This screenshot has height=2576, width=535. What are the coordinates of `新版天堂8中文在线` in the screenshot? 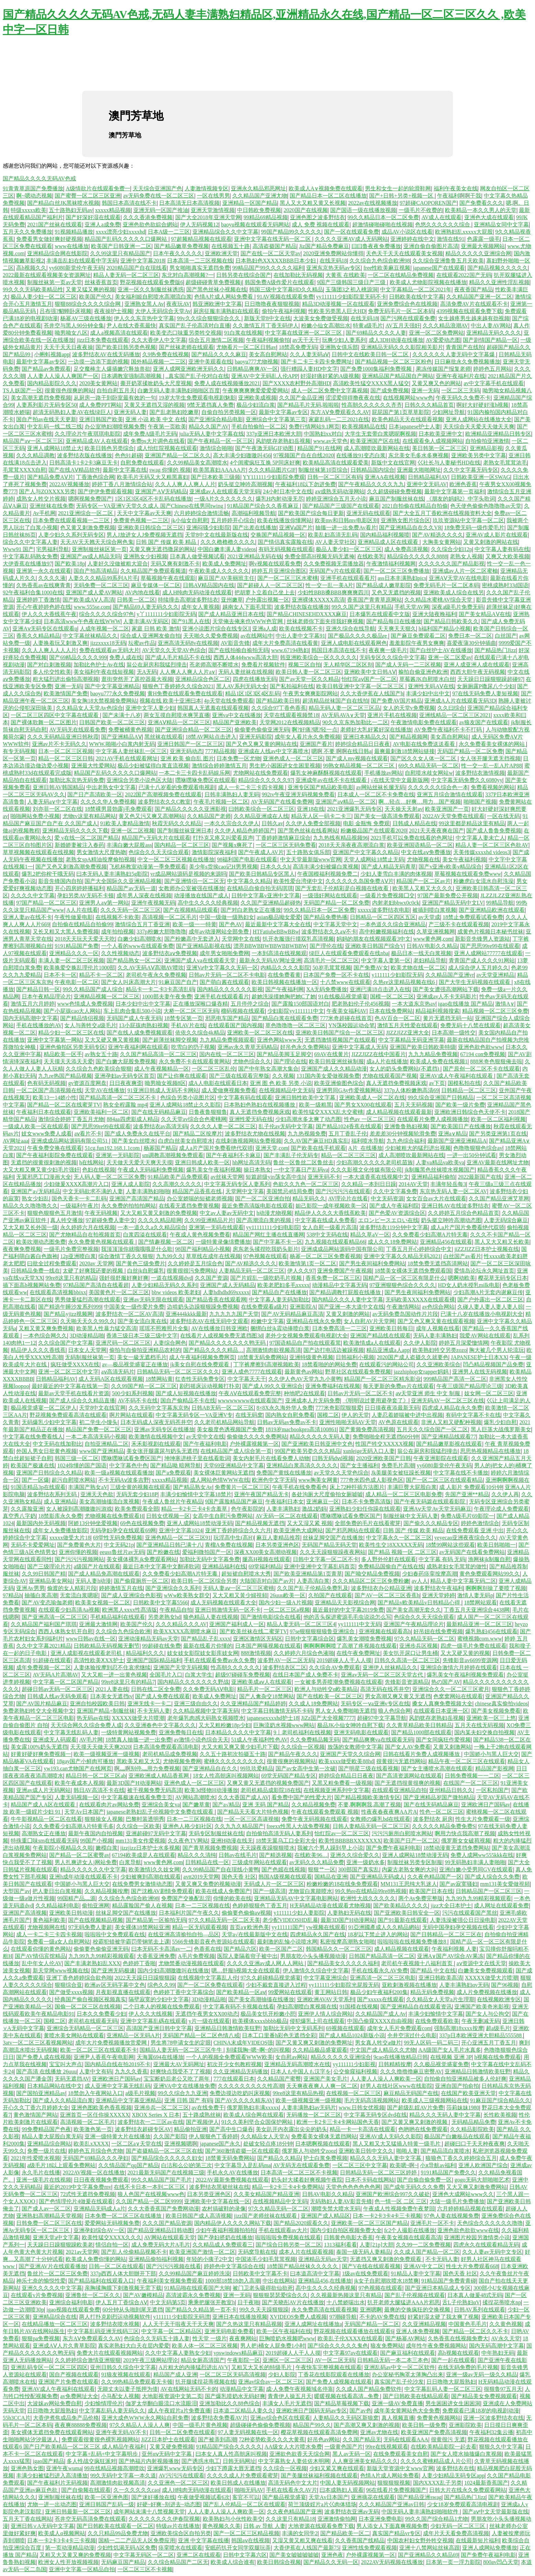 It's located at (267, 318).